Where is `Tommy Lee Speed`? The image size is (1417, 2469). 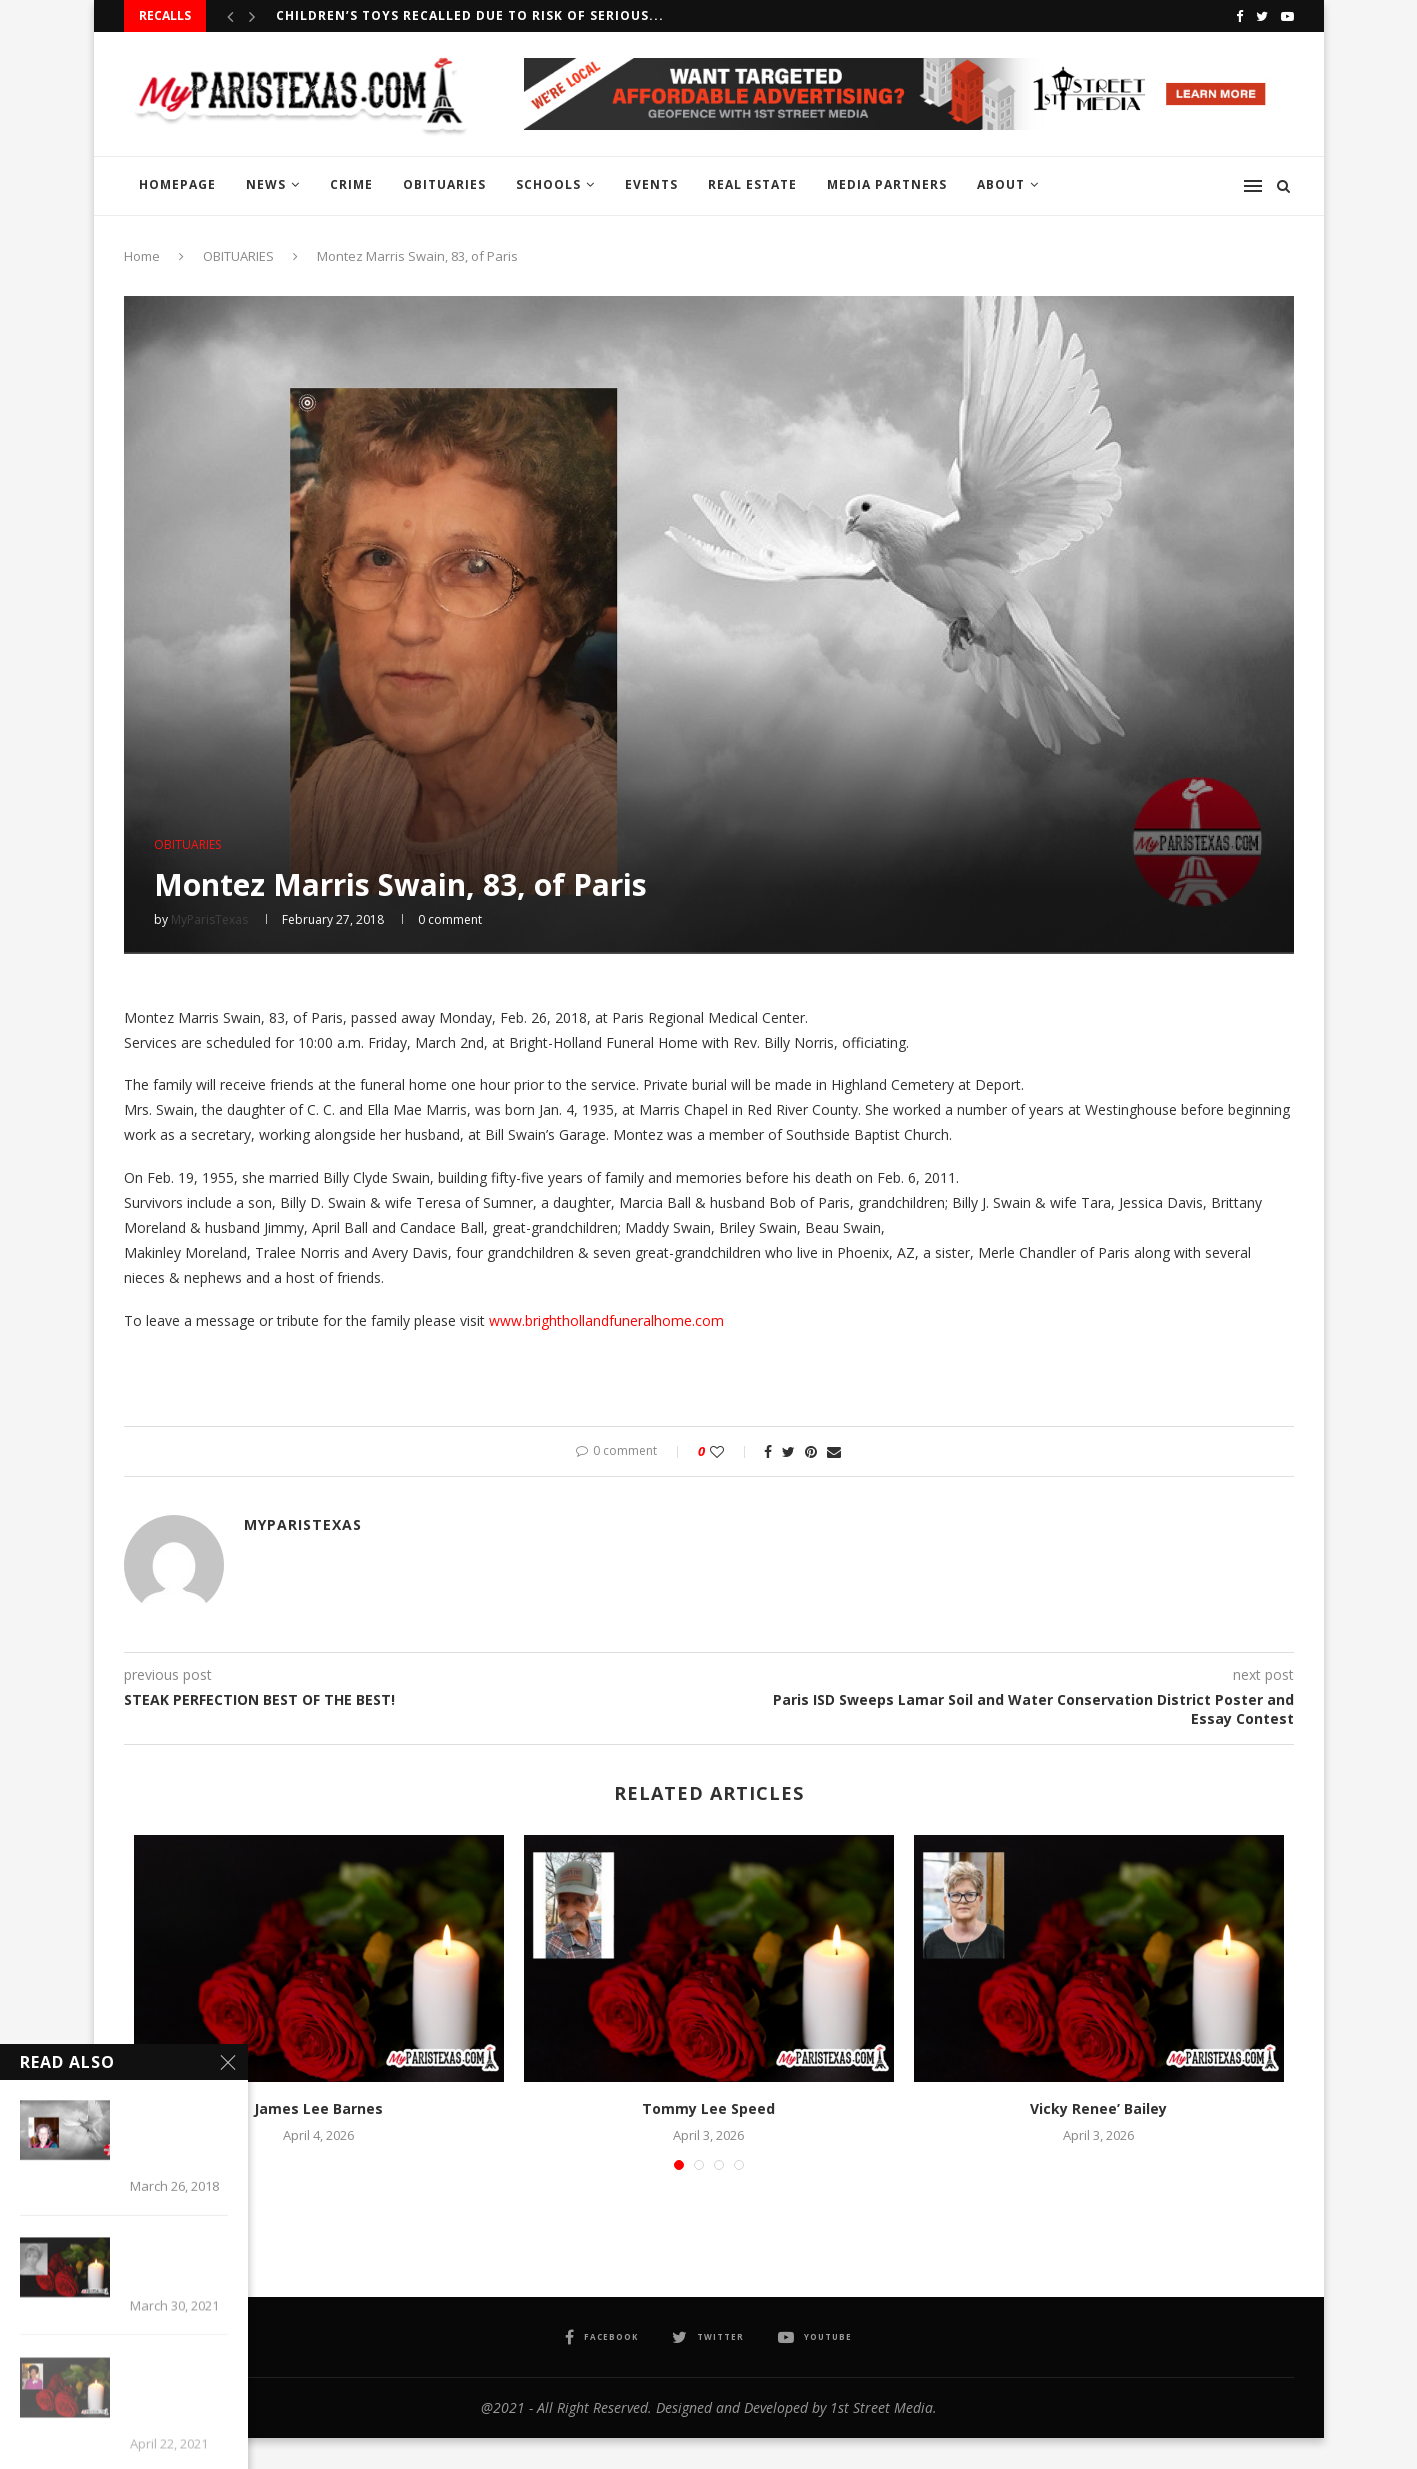 Tommy Lee Speed is located at coordinates (708, 2108).